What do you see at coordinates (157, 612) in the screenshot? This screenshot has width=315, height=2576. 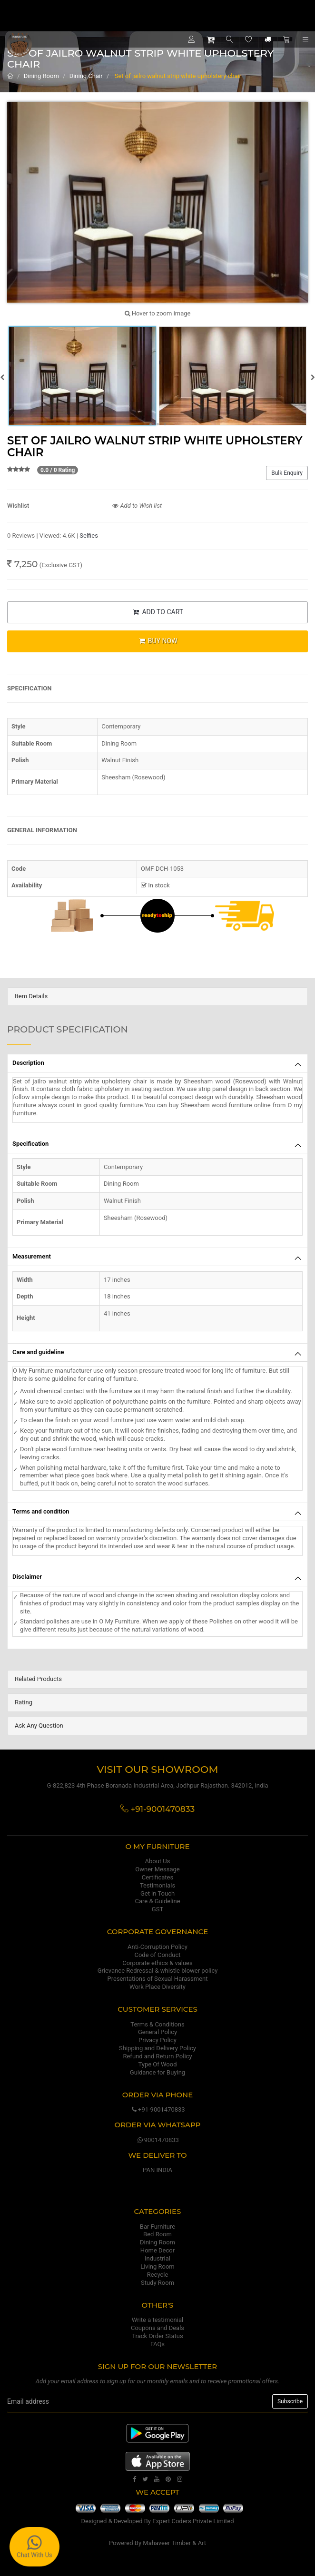 I see `ADD TO CART` at bounding box center [157, 612].